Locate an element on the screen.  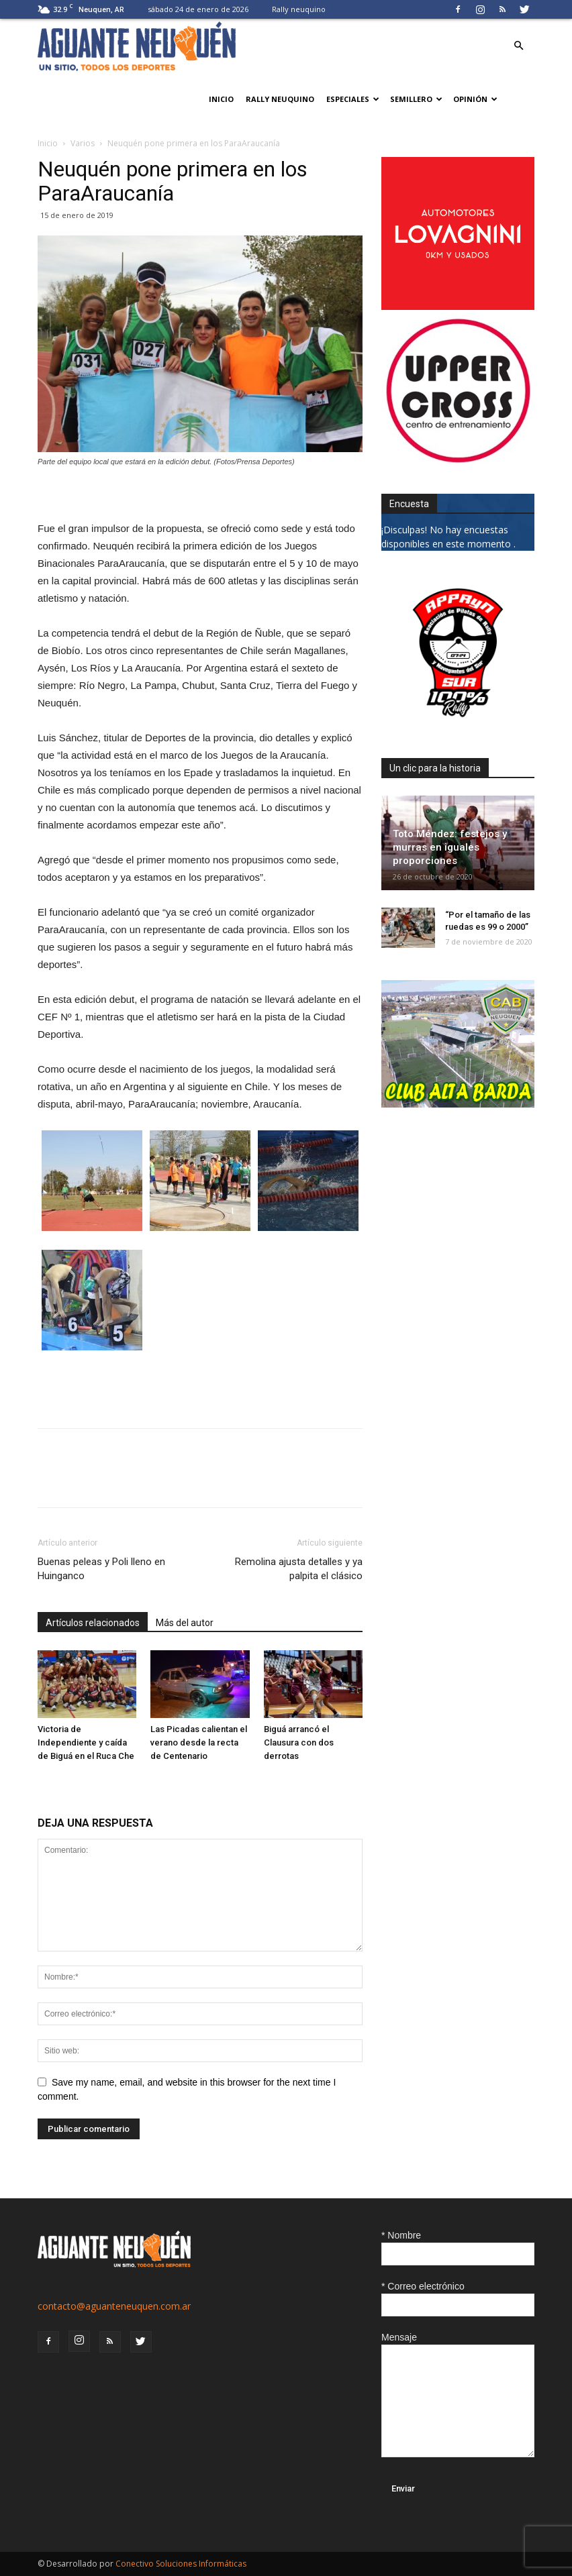
Victoria de Independiente y caída de Biguá en el Ruca Che is located at coordinates (86, 1742).